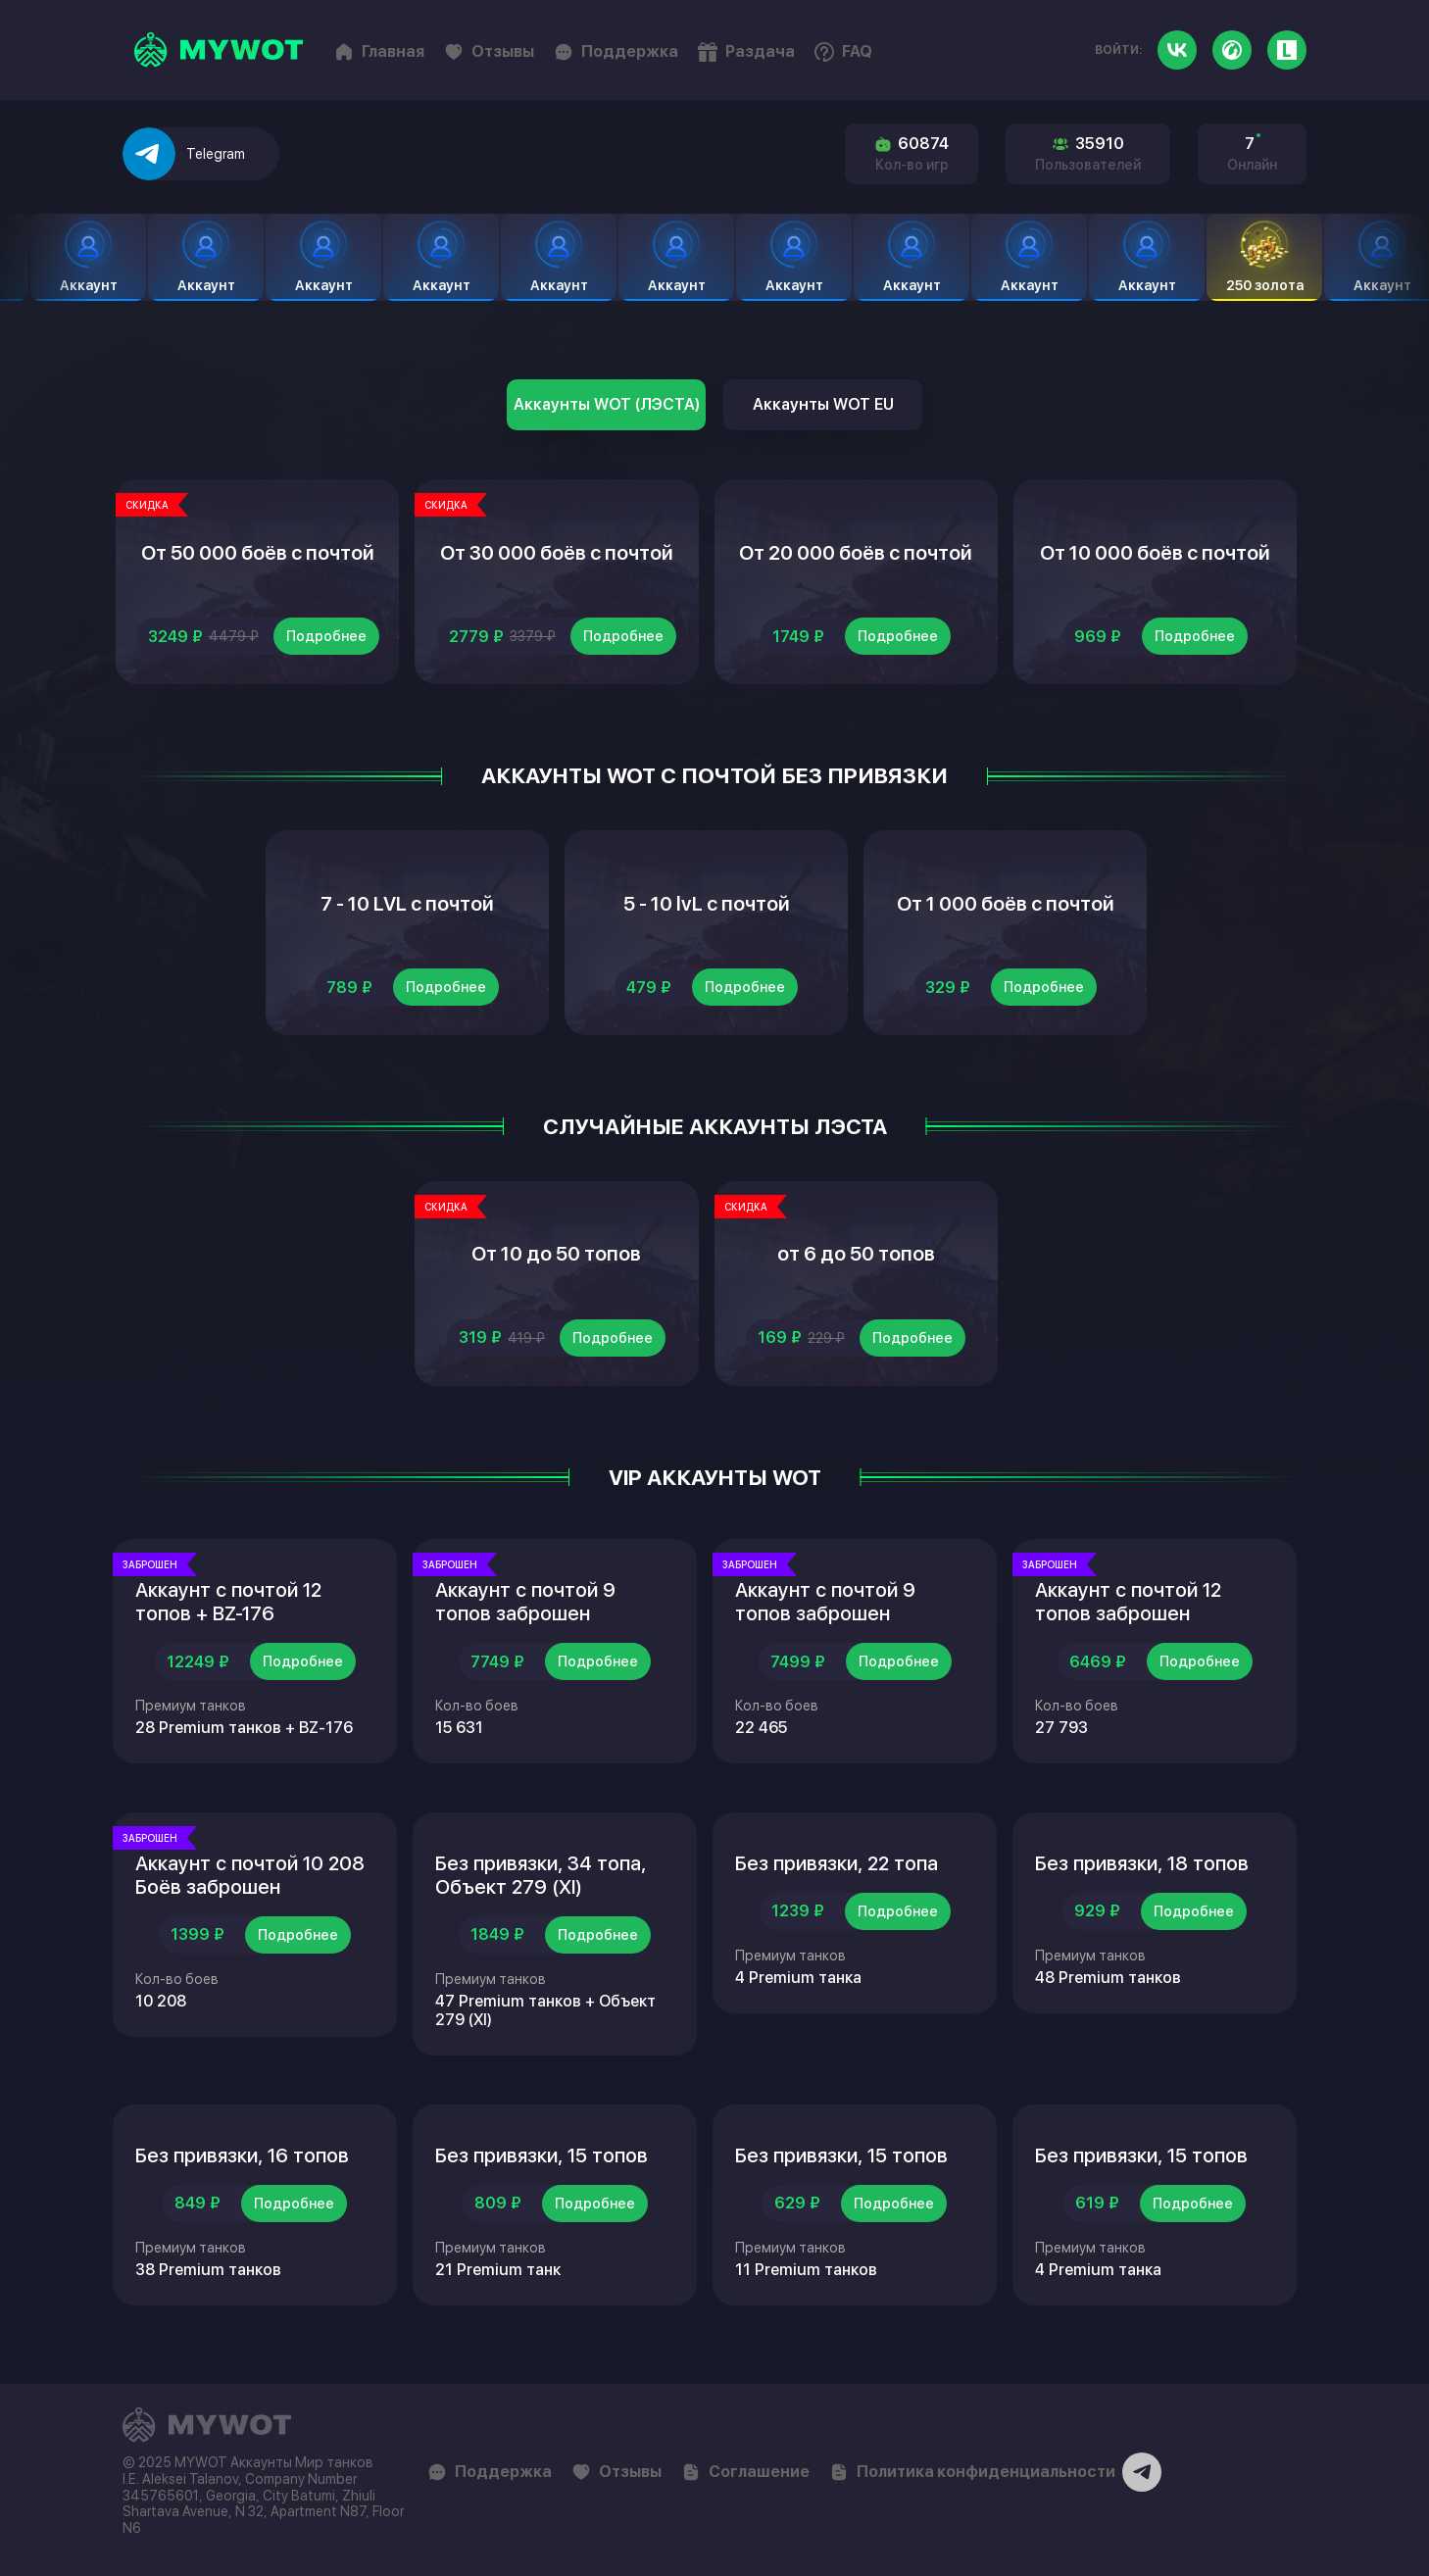 The image size is (1429, 2576). I want to click on От 10 до 50 топов, so click(556, 1253).